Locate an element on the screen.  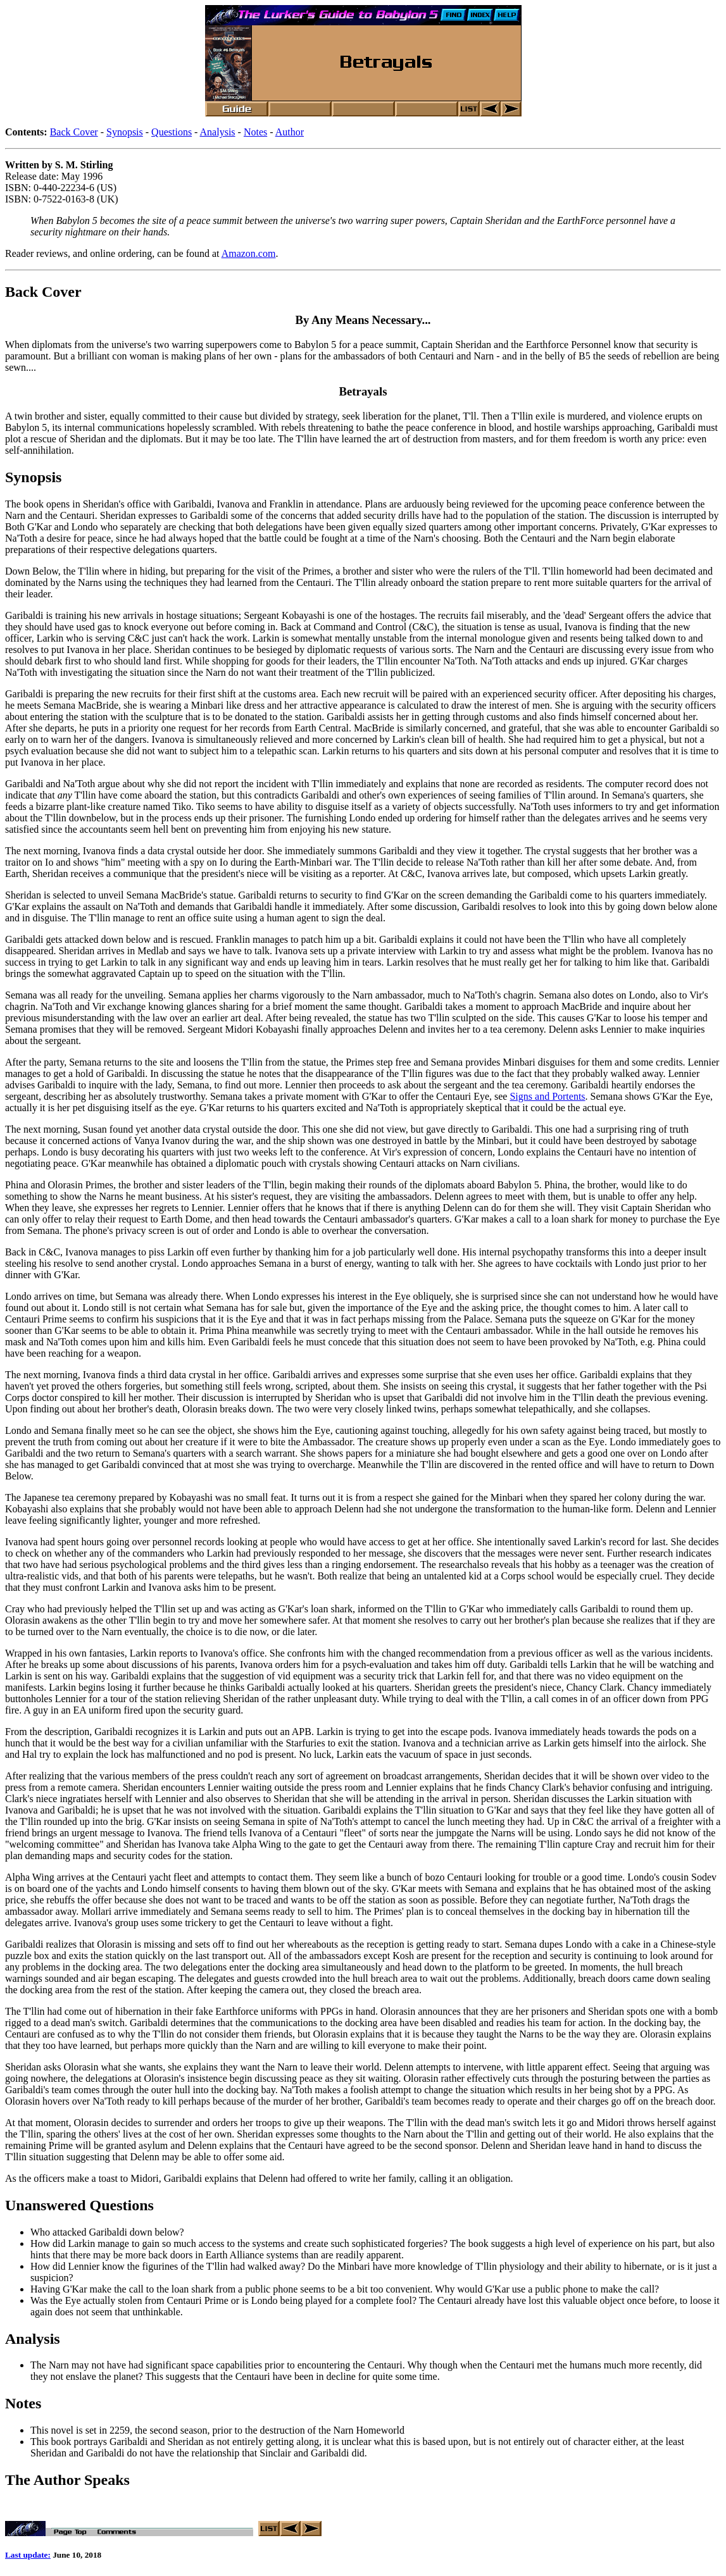
Last update: is located at coordinates (28, 2556).